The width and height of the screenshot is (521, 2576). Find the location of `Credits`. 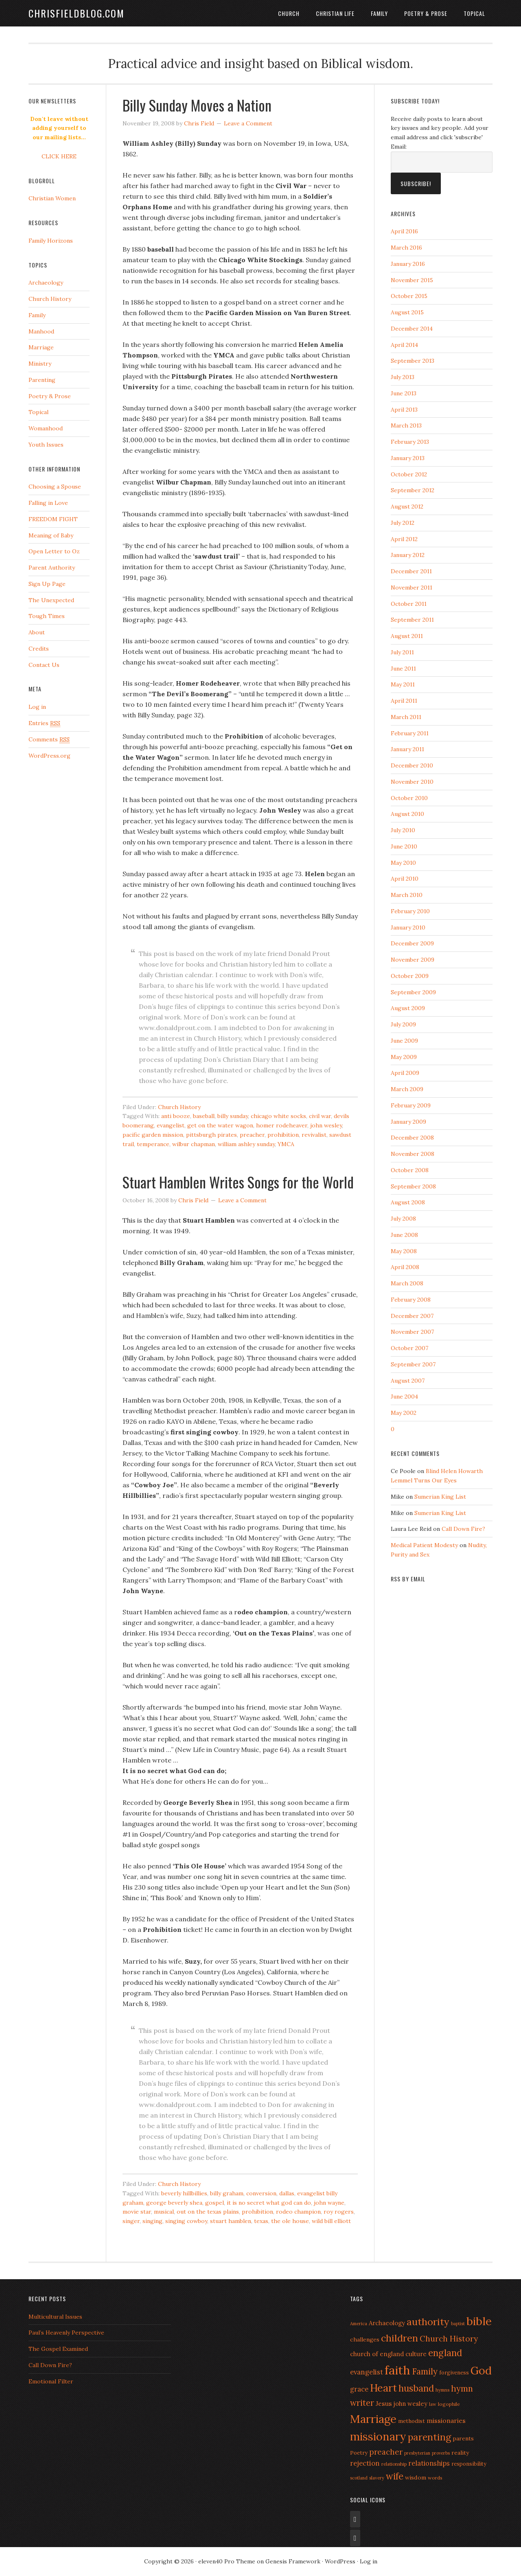

Credits is located at coordinates (38, 648).